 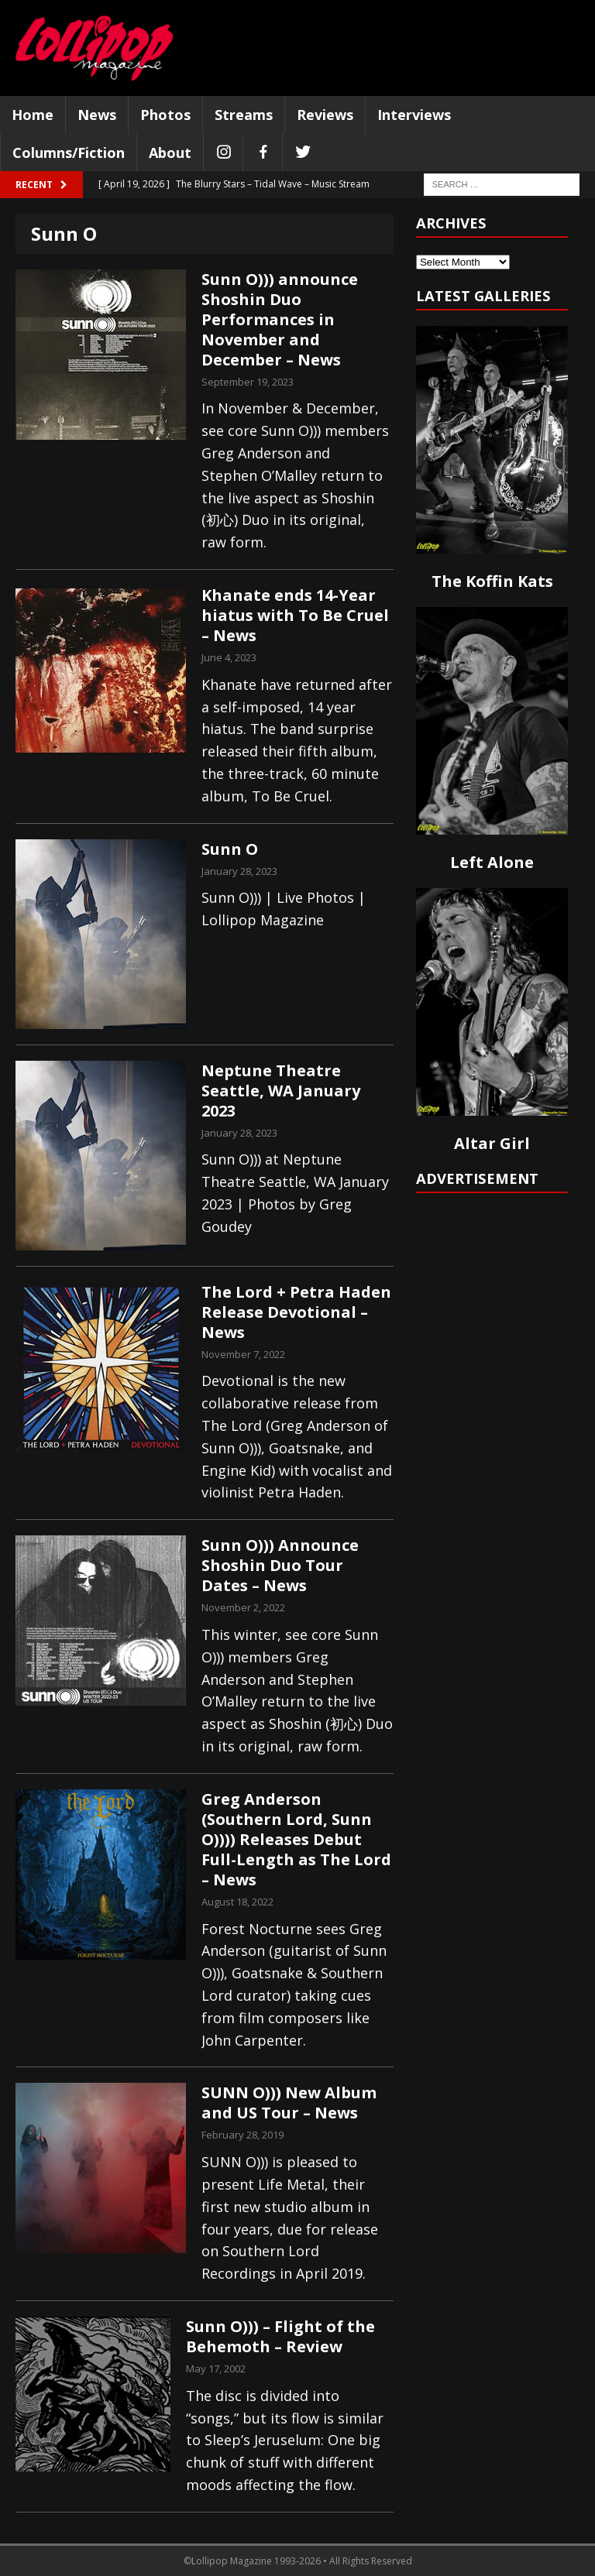 What do you see at coordinates (492, 862) in the screenshot?
I see `Left Alone` at bounding box center [492, 862].